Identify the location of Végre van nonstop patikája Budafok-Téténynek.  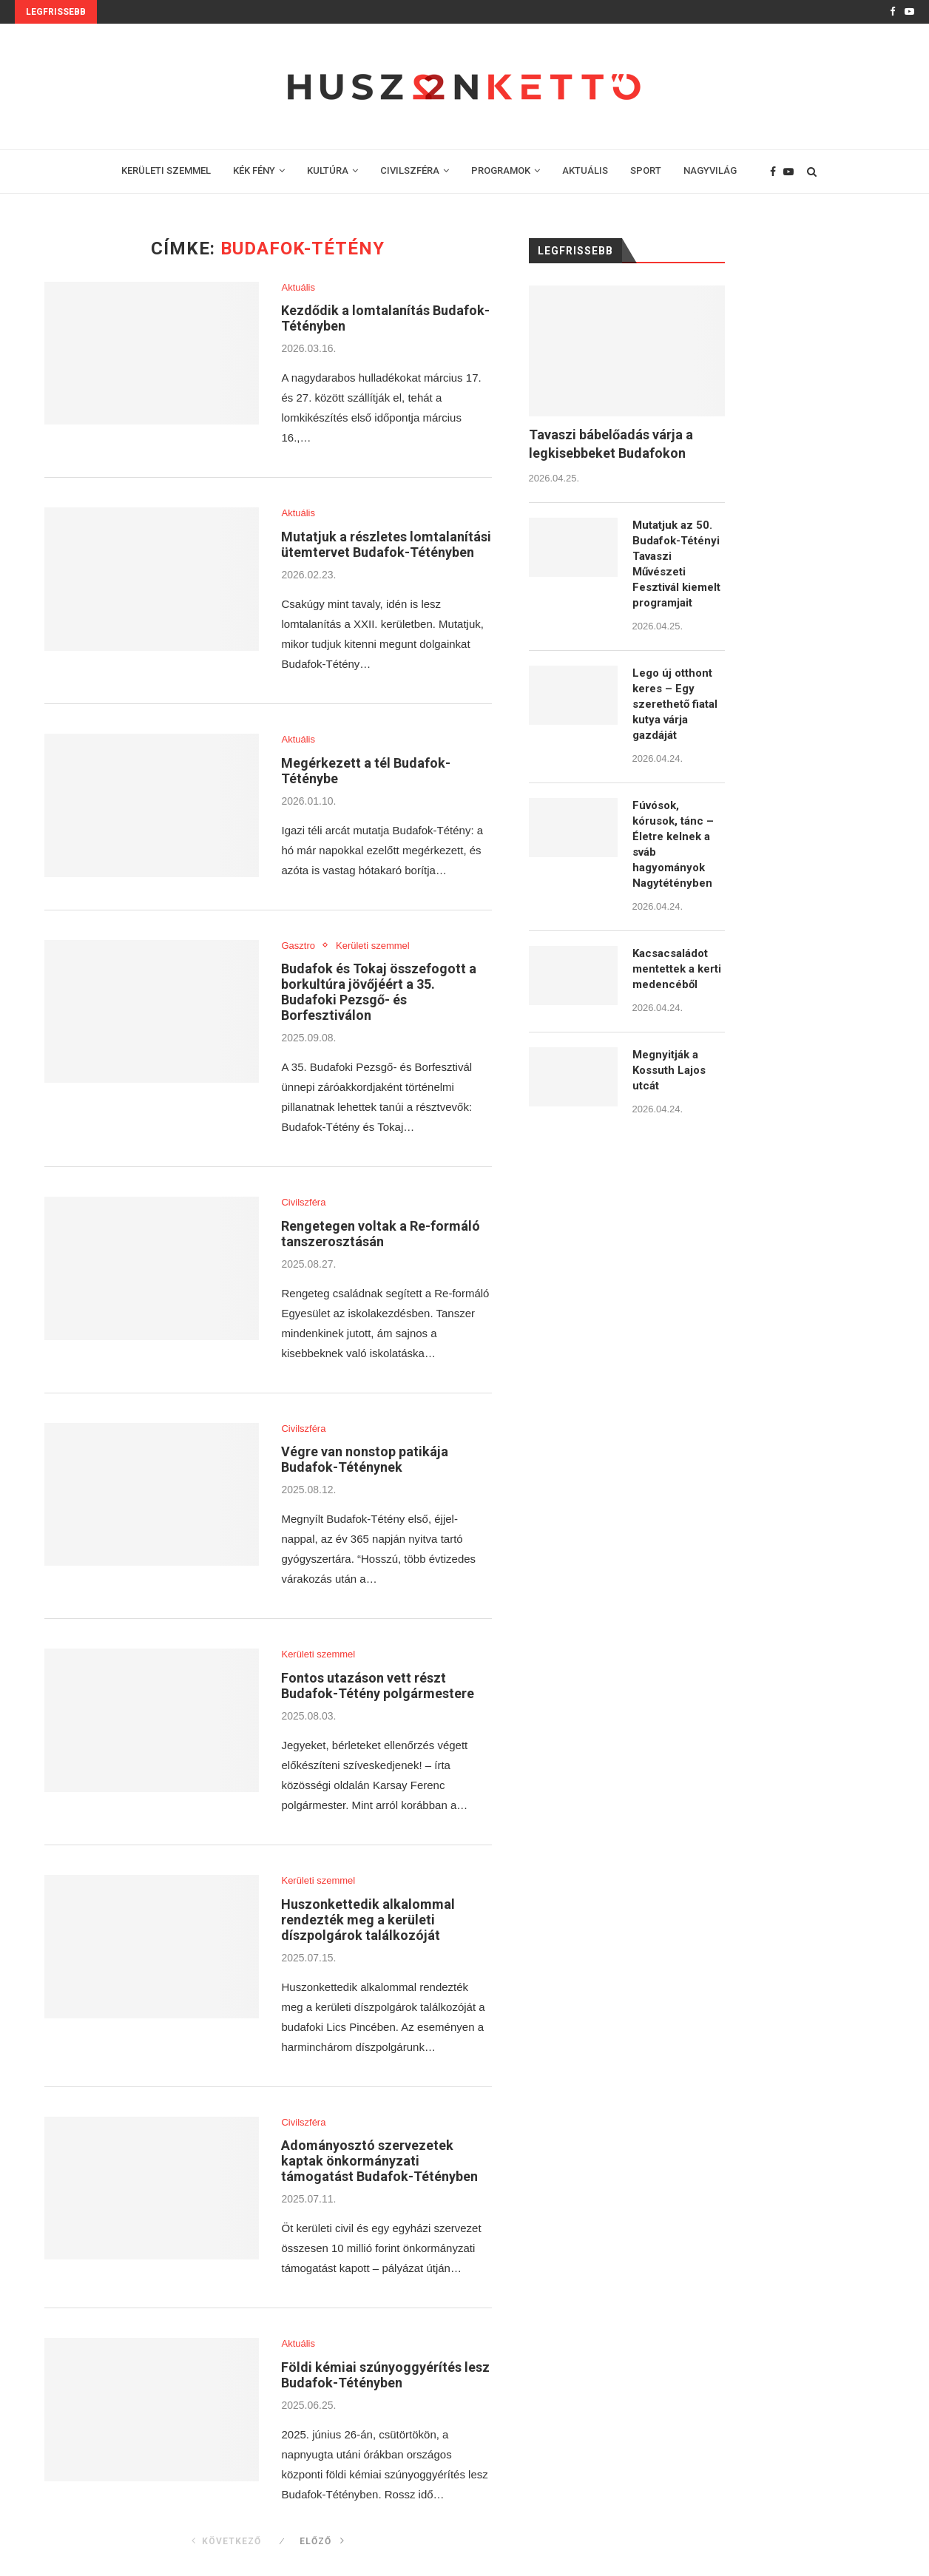
(364, 1459).